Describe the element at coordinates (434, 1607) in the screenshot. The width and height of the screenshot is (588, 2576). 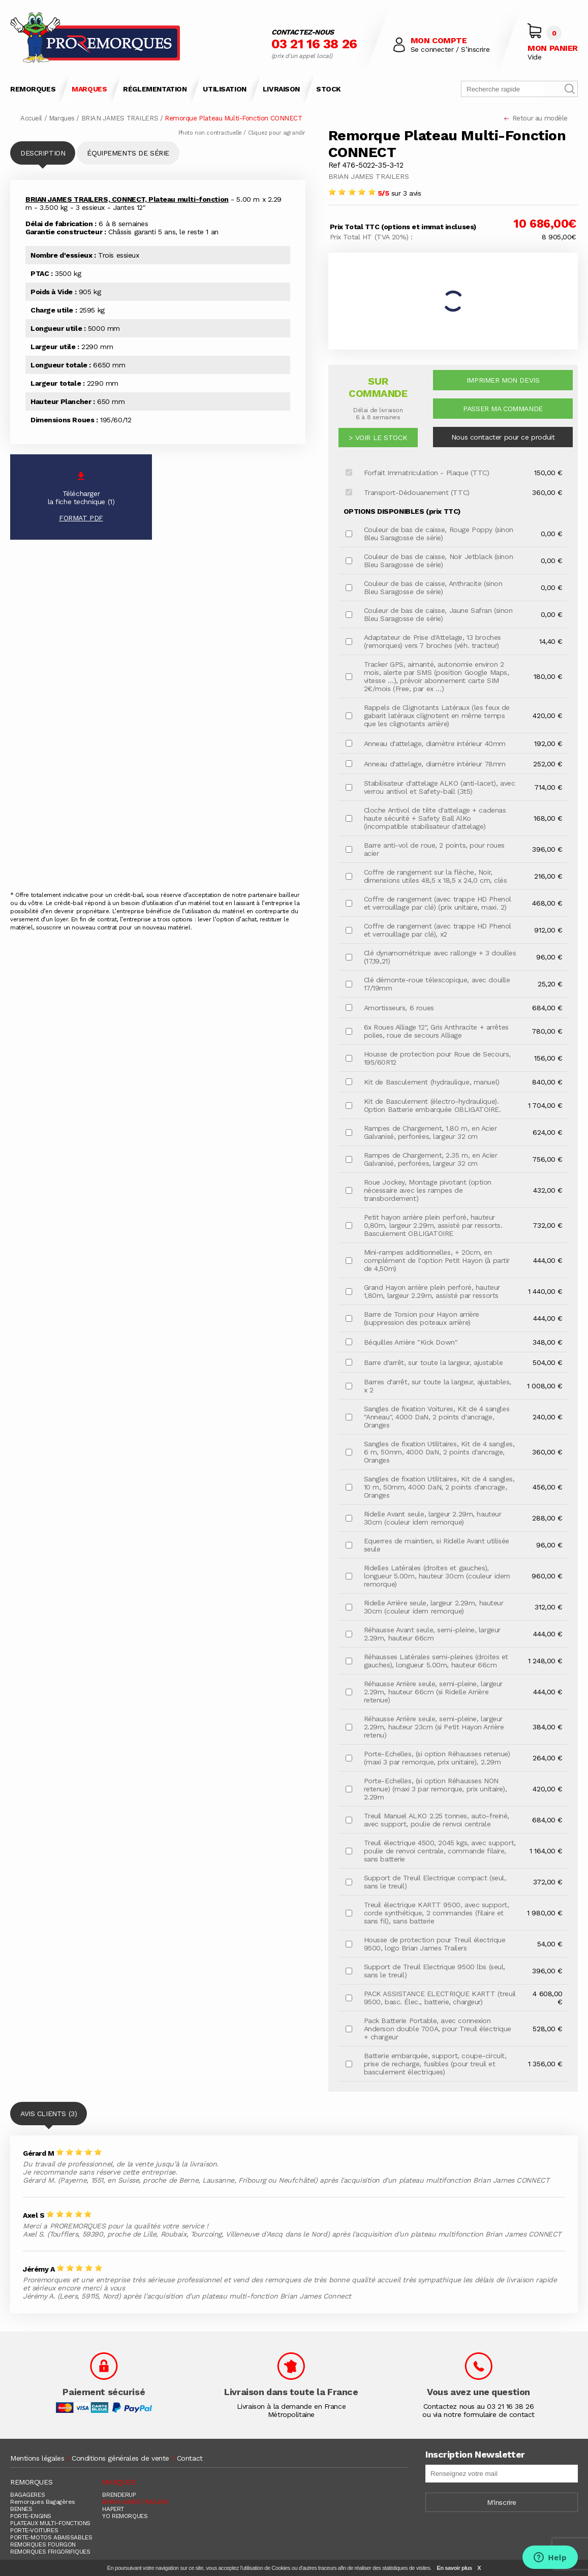
I see `Ridelle Arrière seule, largeur 2.29m, hauteur 30cm (couleur idem remorque)` at that location.